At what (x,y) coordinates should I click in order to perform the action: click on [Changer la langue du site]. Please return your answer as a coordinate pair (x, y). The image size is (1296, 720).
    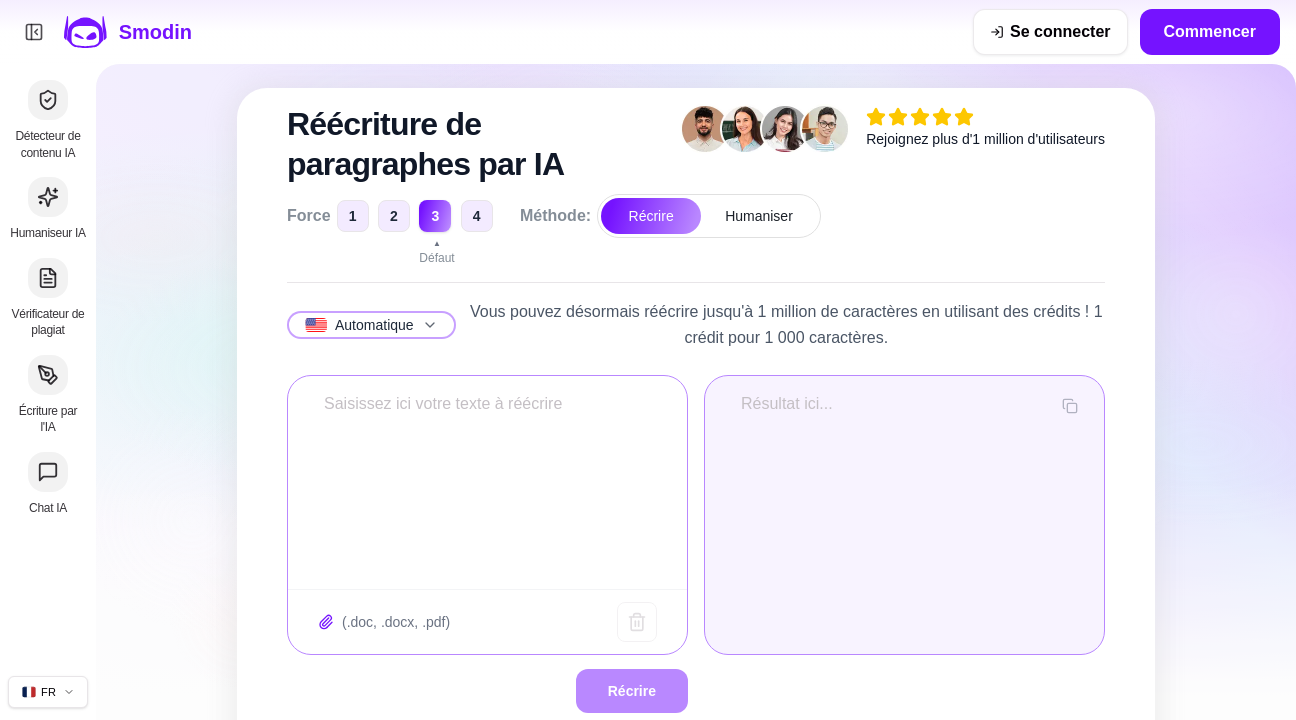
    Looking at the image, I should click on (48, 692).